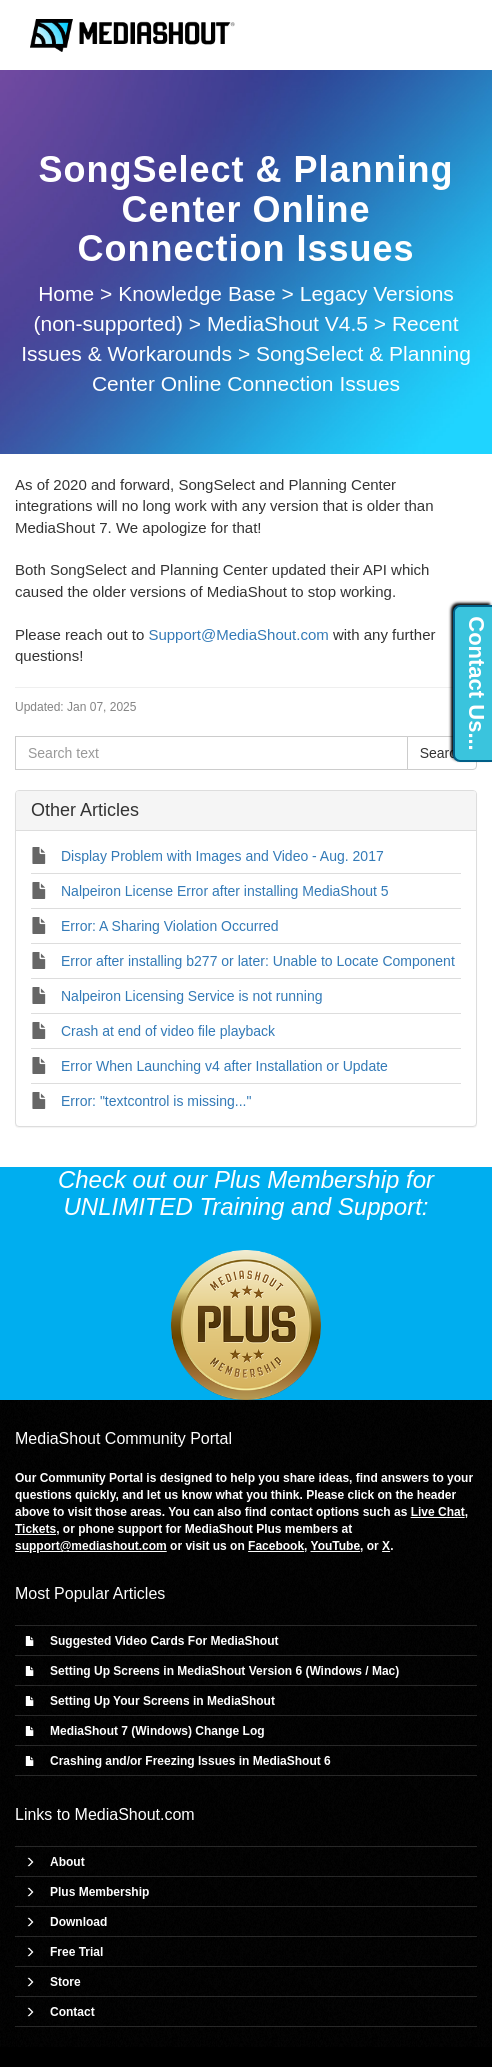  Describe the element at coordinates (157, 1731) in the screenshot. I see `MediaShout 7 (Windows) Change Log` at that location.